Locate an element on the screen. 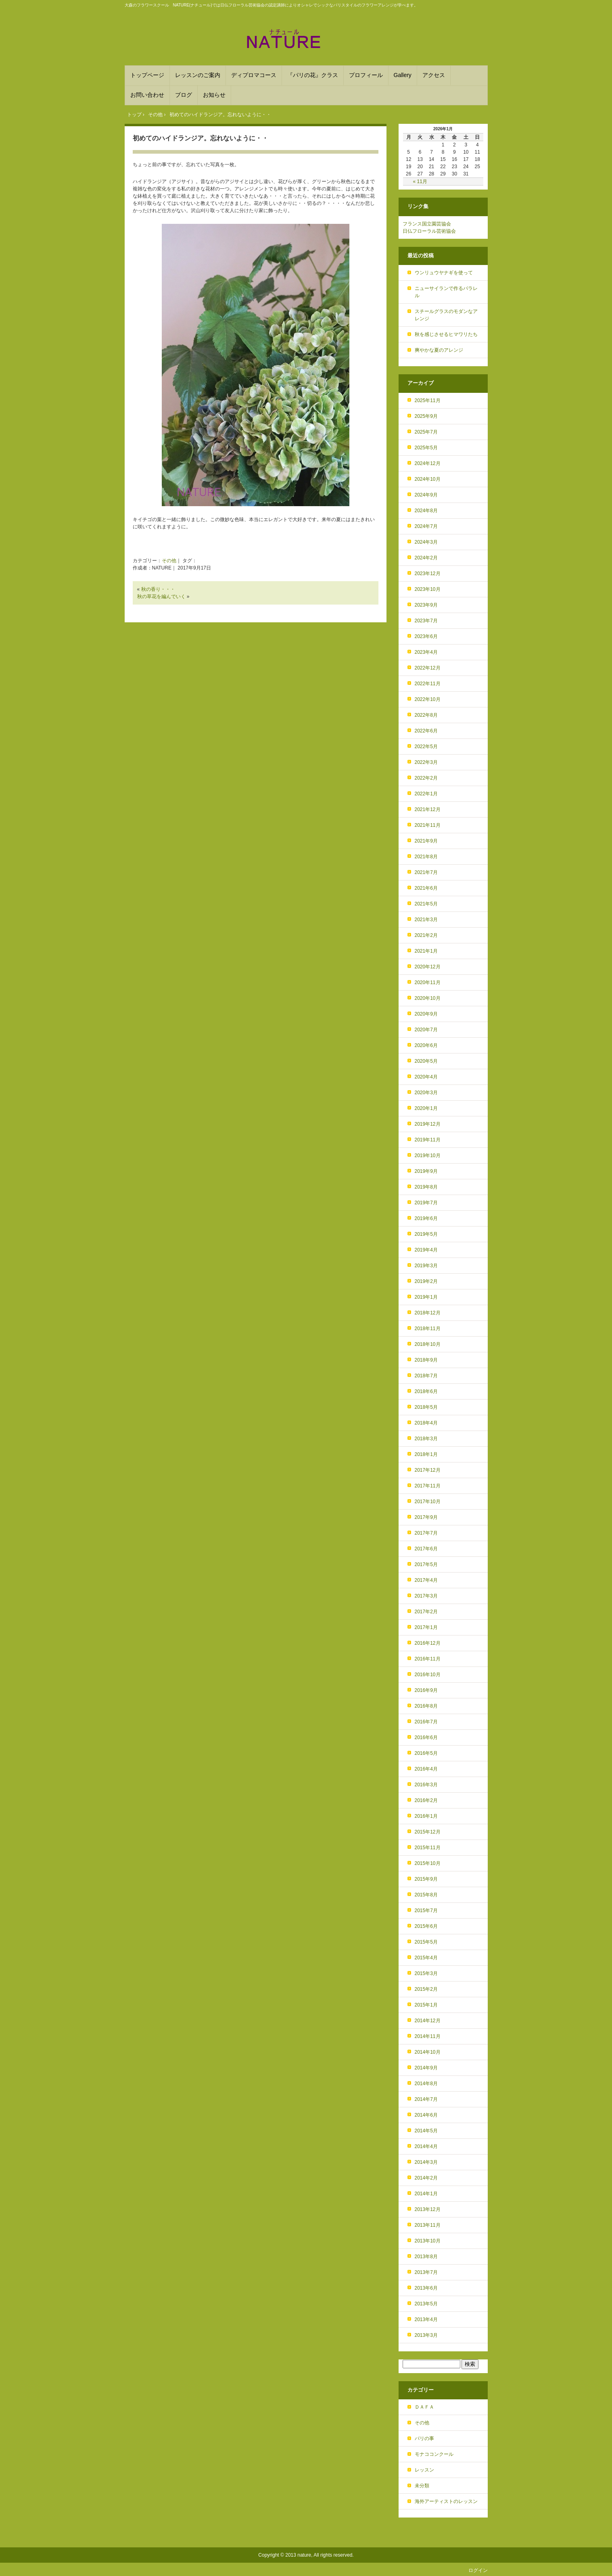 Image resolution: width=612 pixels, height=2576 pixels. お問い合わせ is located at coordinates (147, 95).